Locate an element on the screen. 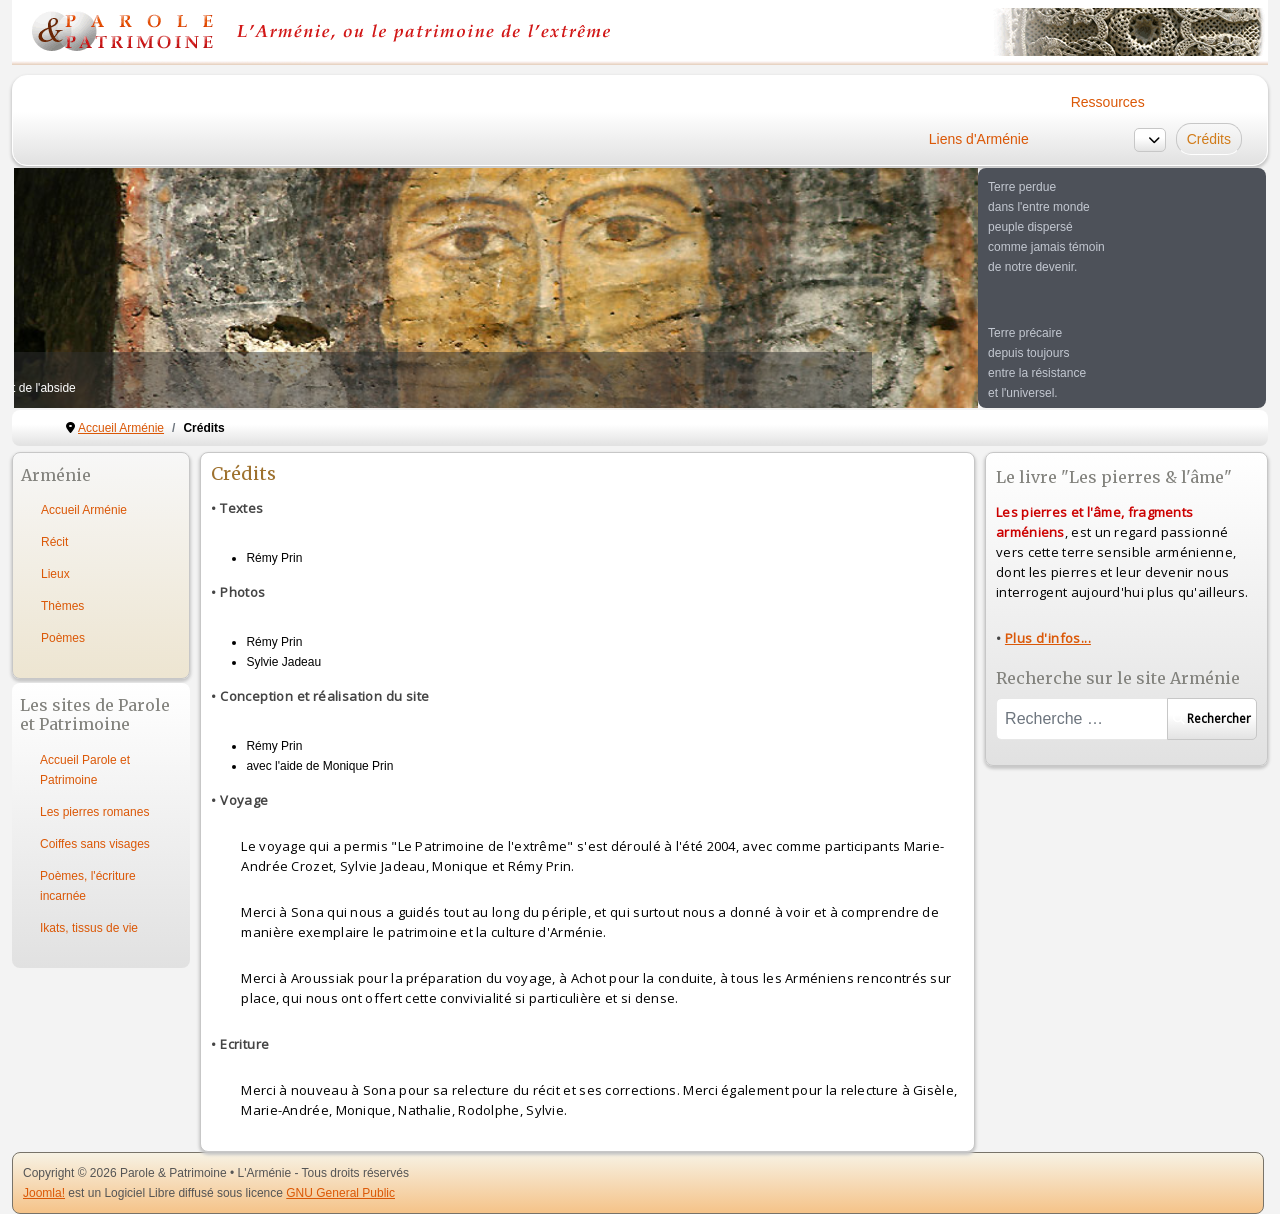  Rechercher is located at coordinates (1212, 718).